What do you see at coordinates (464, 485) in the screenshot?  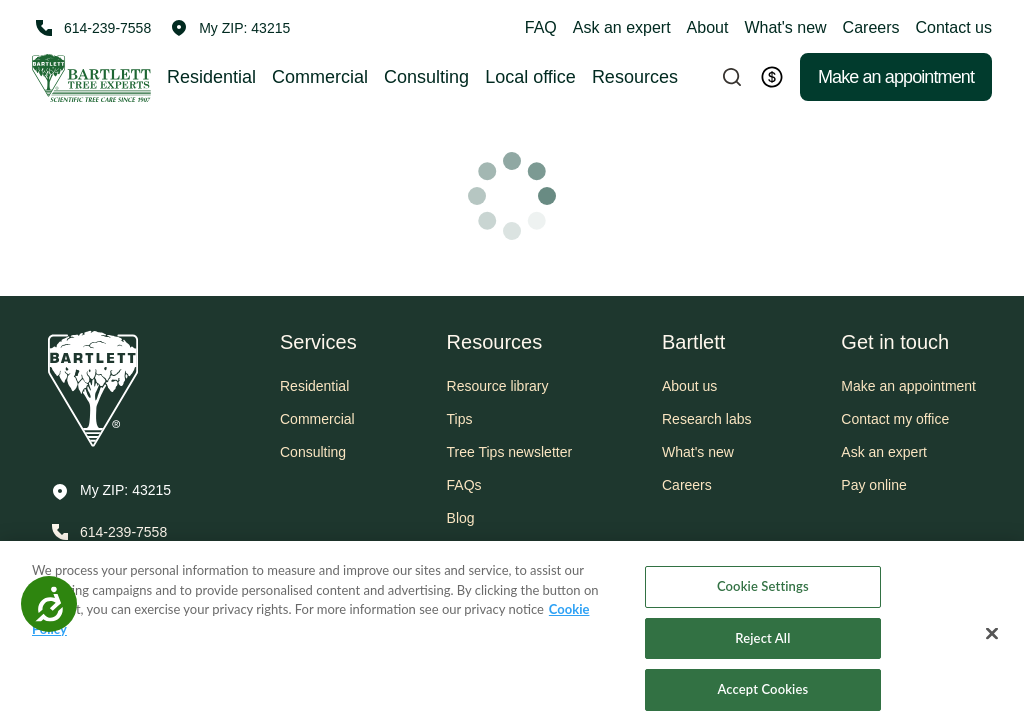 I see `FAQs` at bounding box center [464, 485].